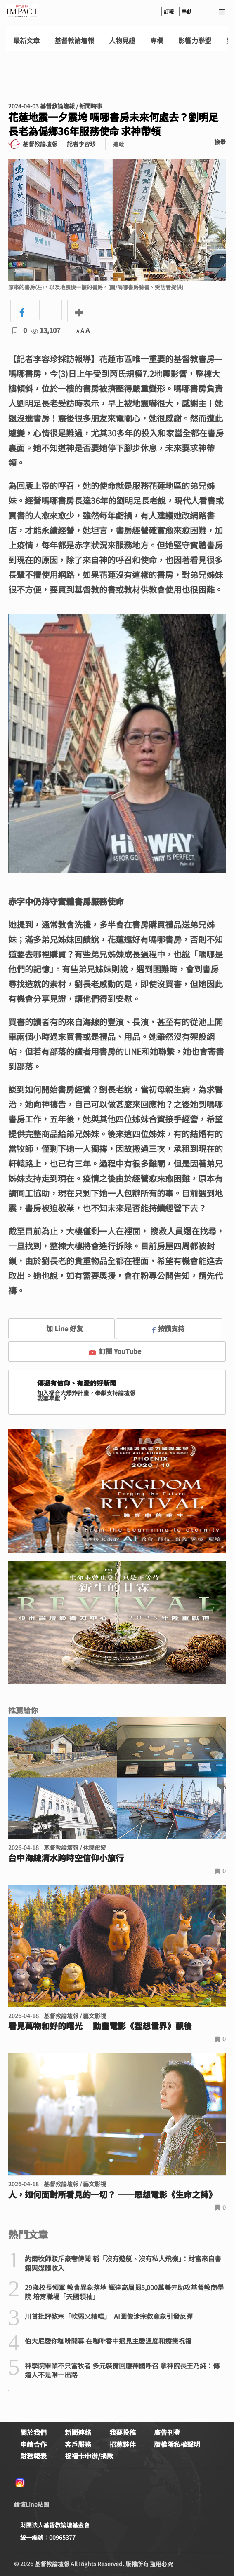 The width and height of the screenshot is (234, 2576). I want to click on 訂閱 YouTube, so click(115, 1351).